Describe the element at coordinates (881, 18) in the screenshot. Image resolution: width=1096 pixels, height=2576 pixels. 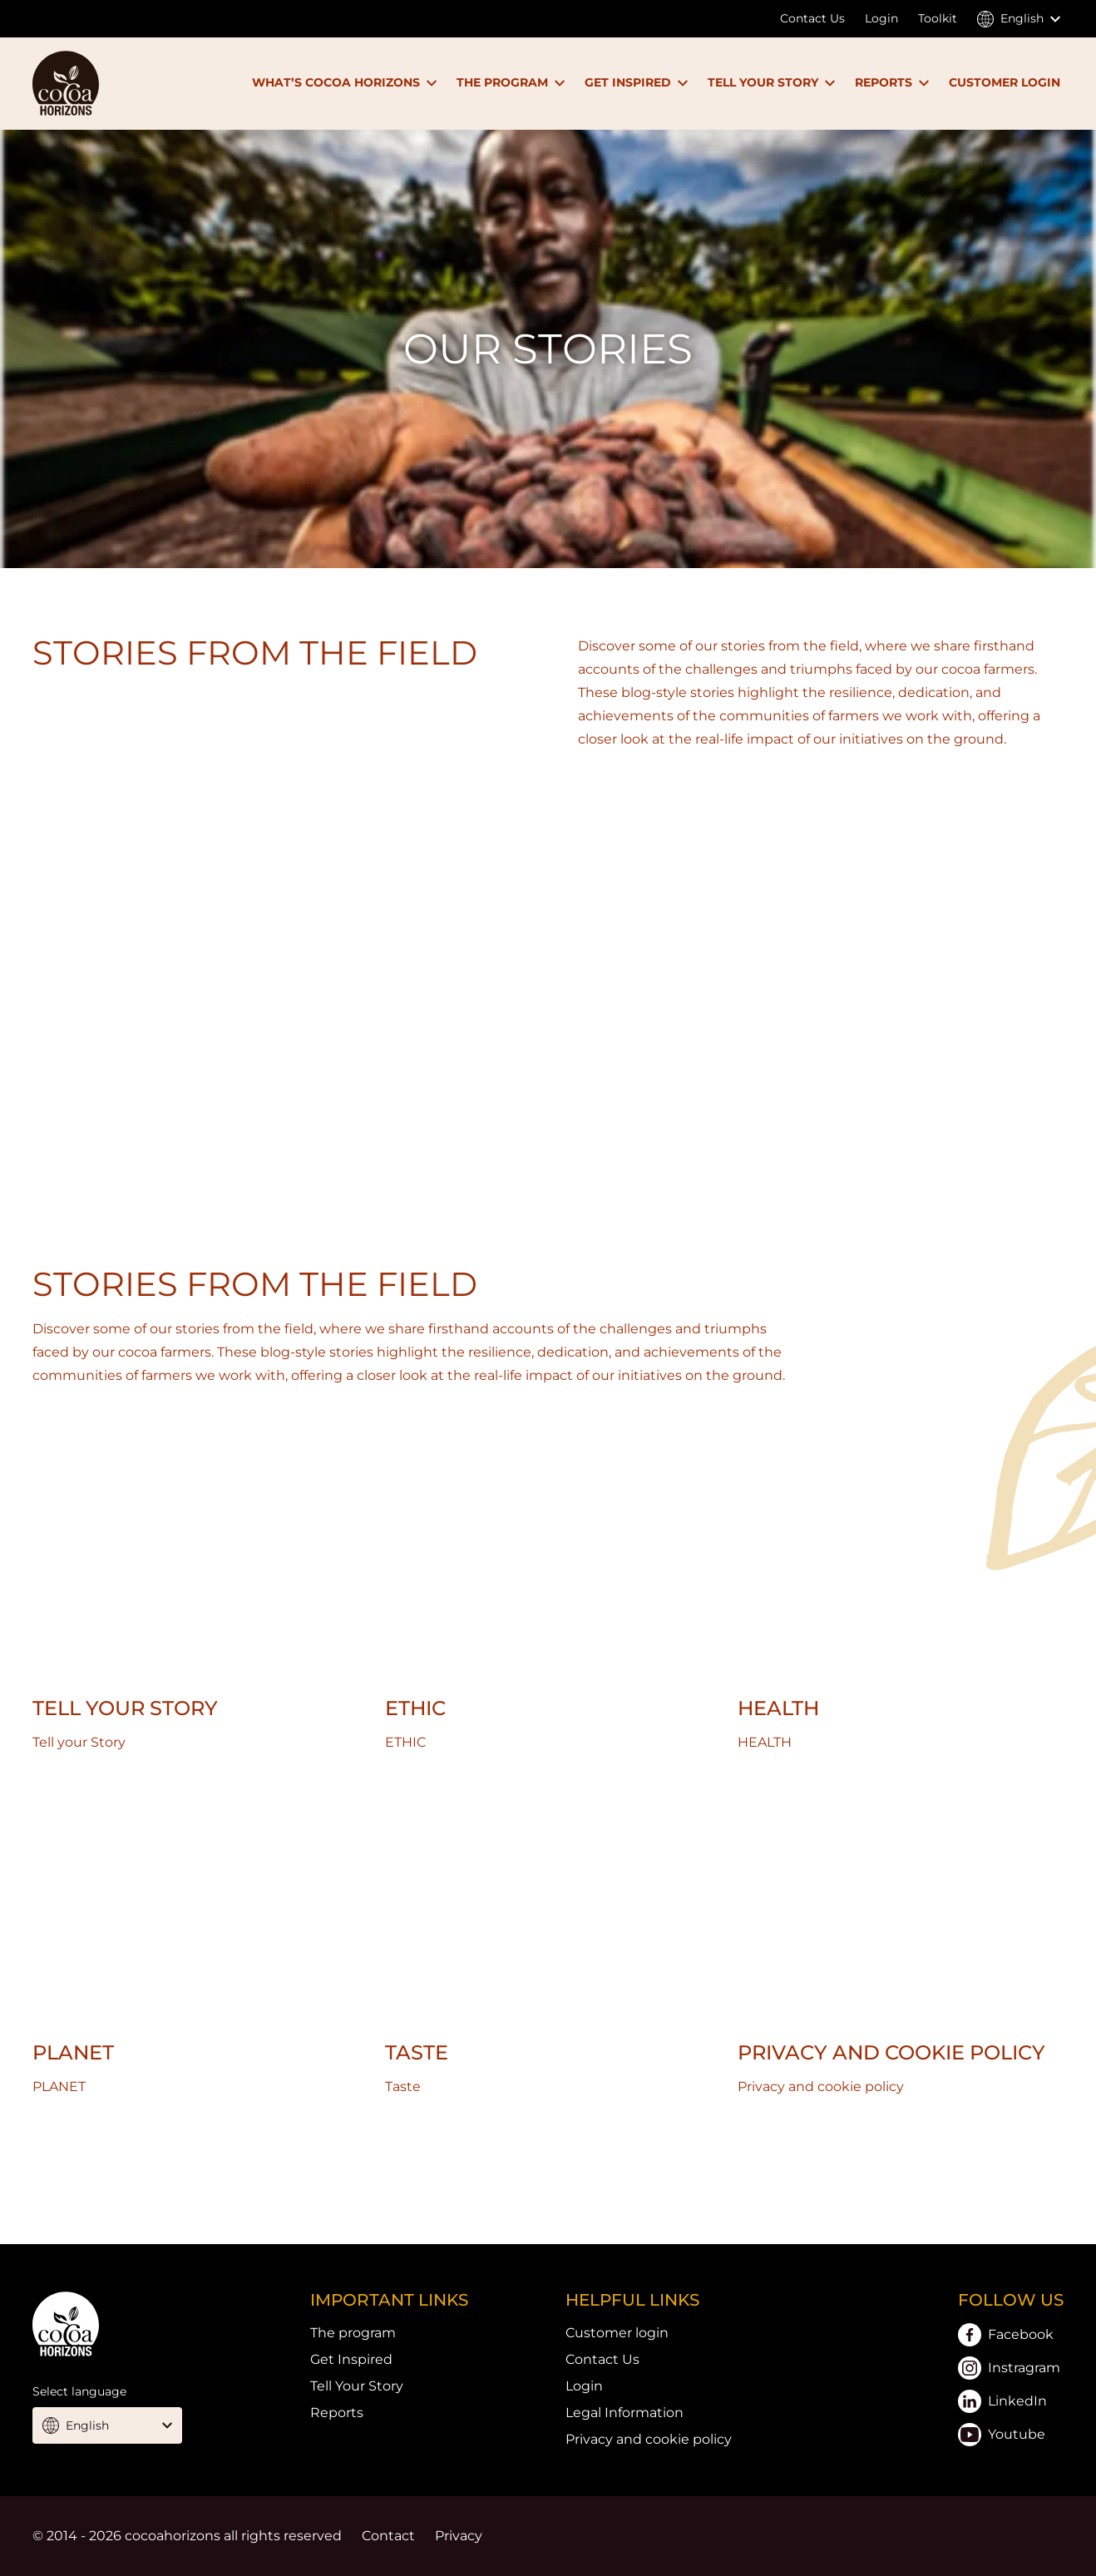
I see `Login` at that location.